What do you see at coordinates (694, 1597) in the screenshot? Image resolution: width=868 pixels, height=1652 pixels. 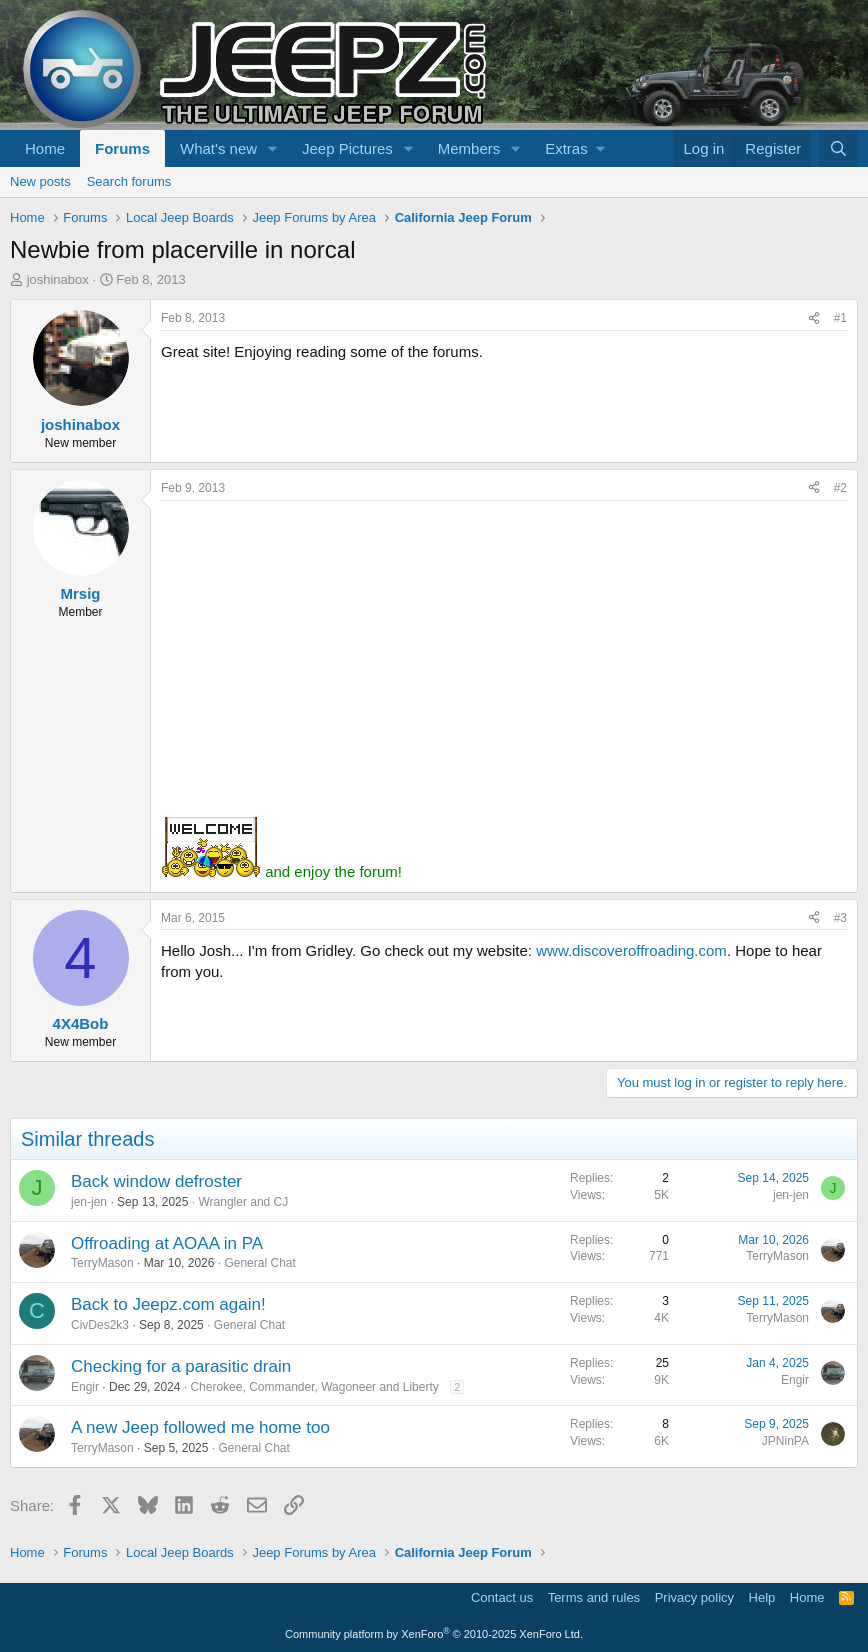 I see `Privacy policy` at bounding box center [694, 1597].